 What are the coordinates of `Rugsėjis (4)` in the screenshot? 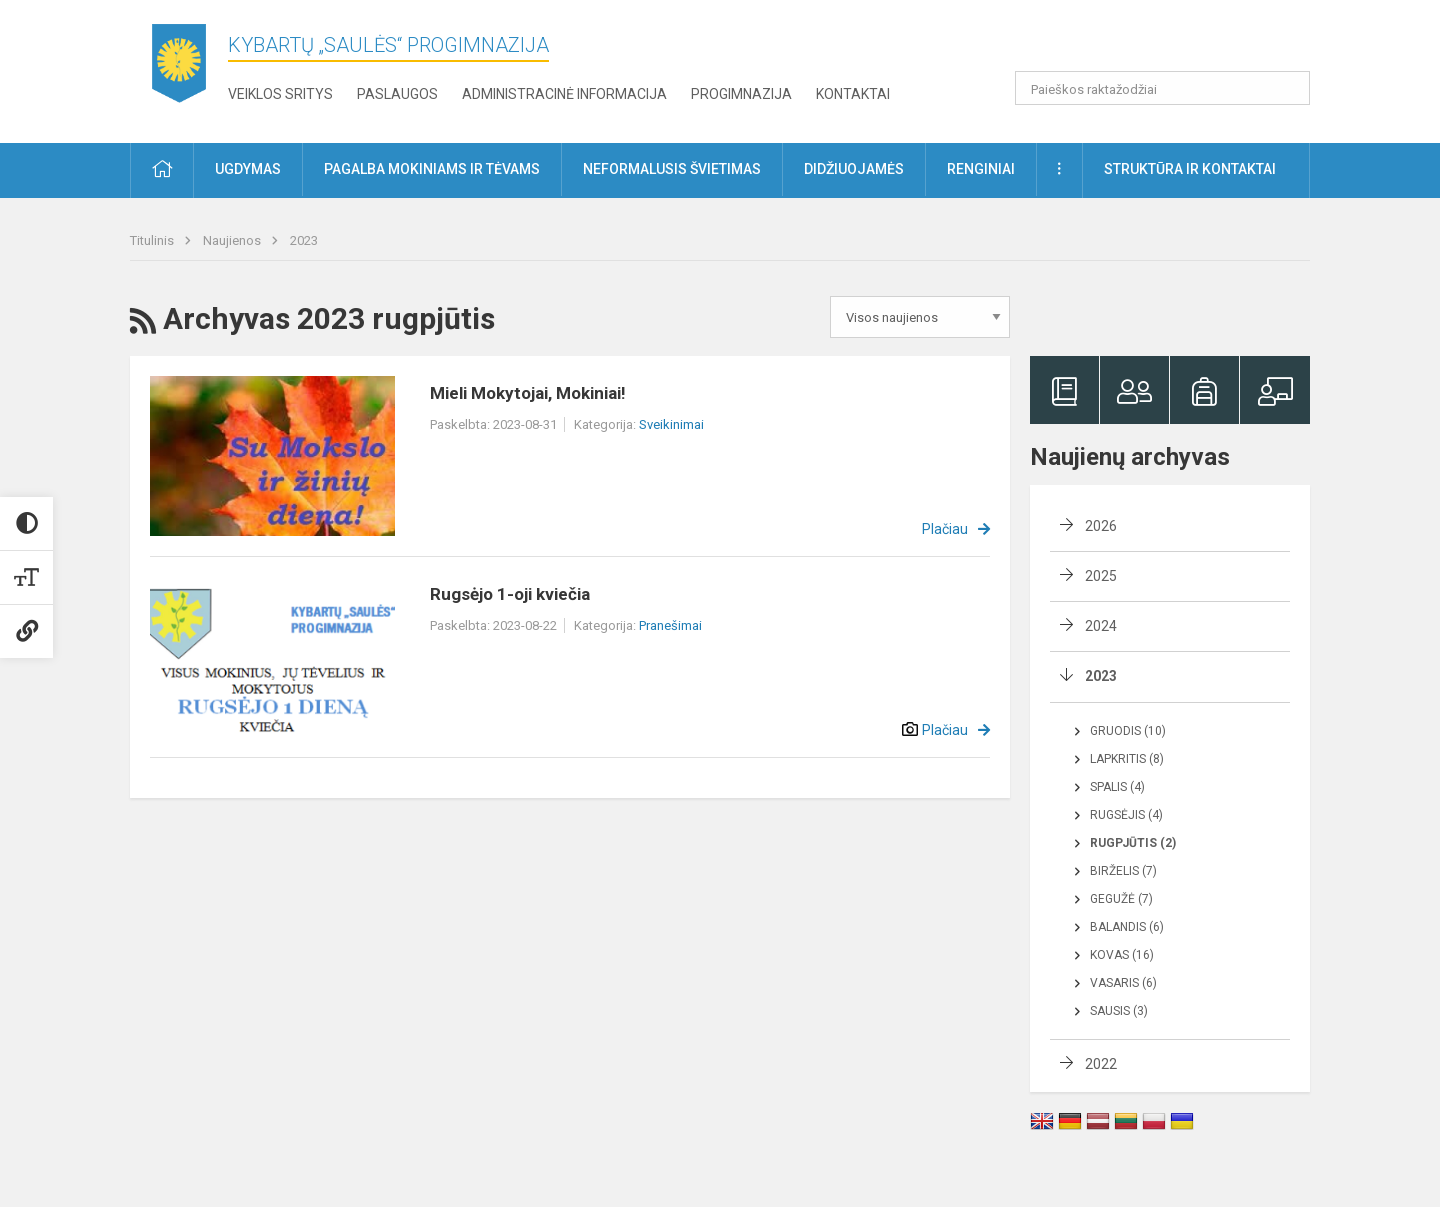 It's located at (1126, 815).